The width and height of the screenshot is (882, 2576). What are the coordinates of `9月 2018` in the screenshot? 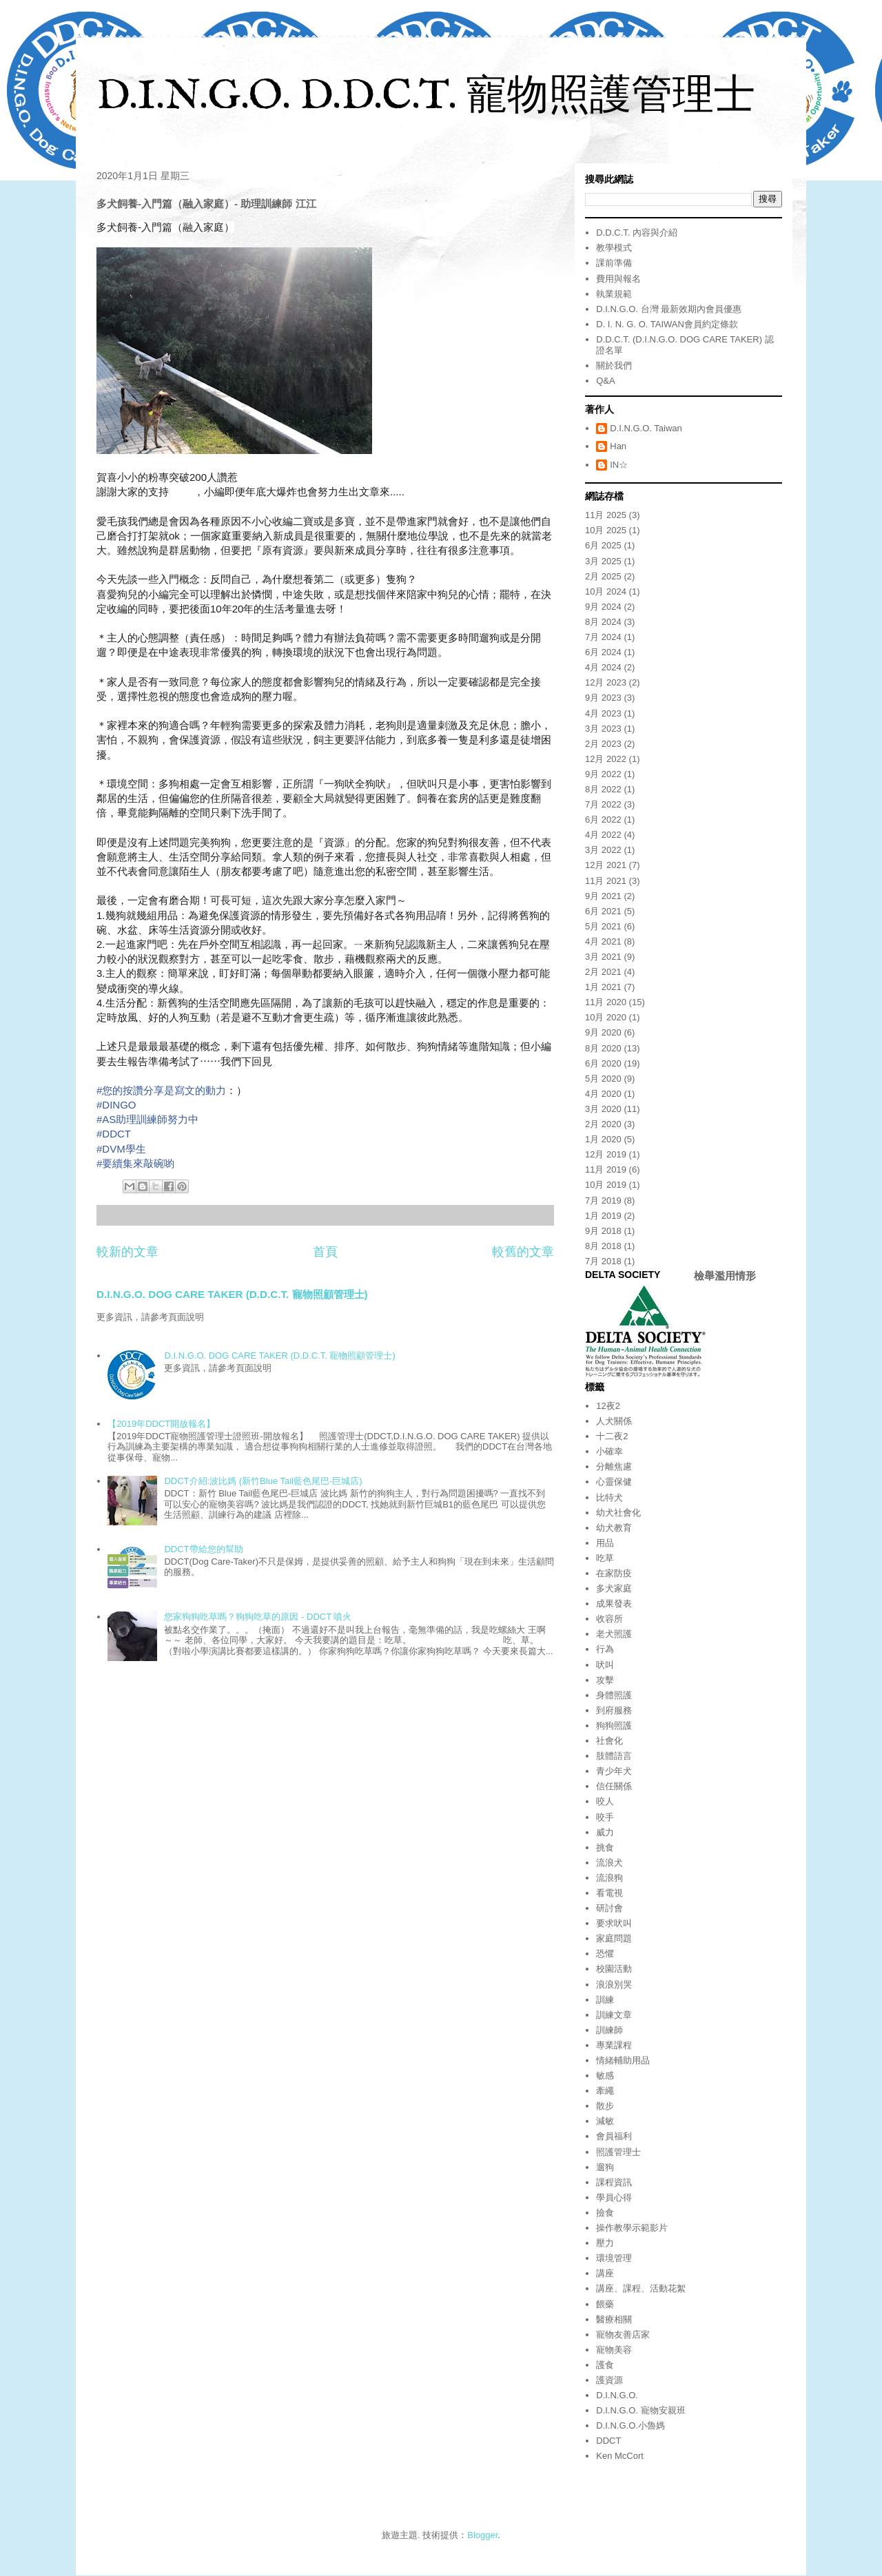 It's located at (603, 1231).